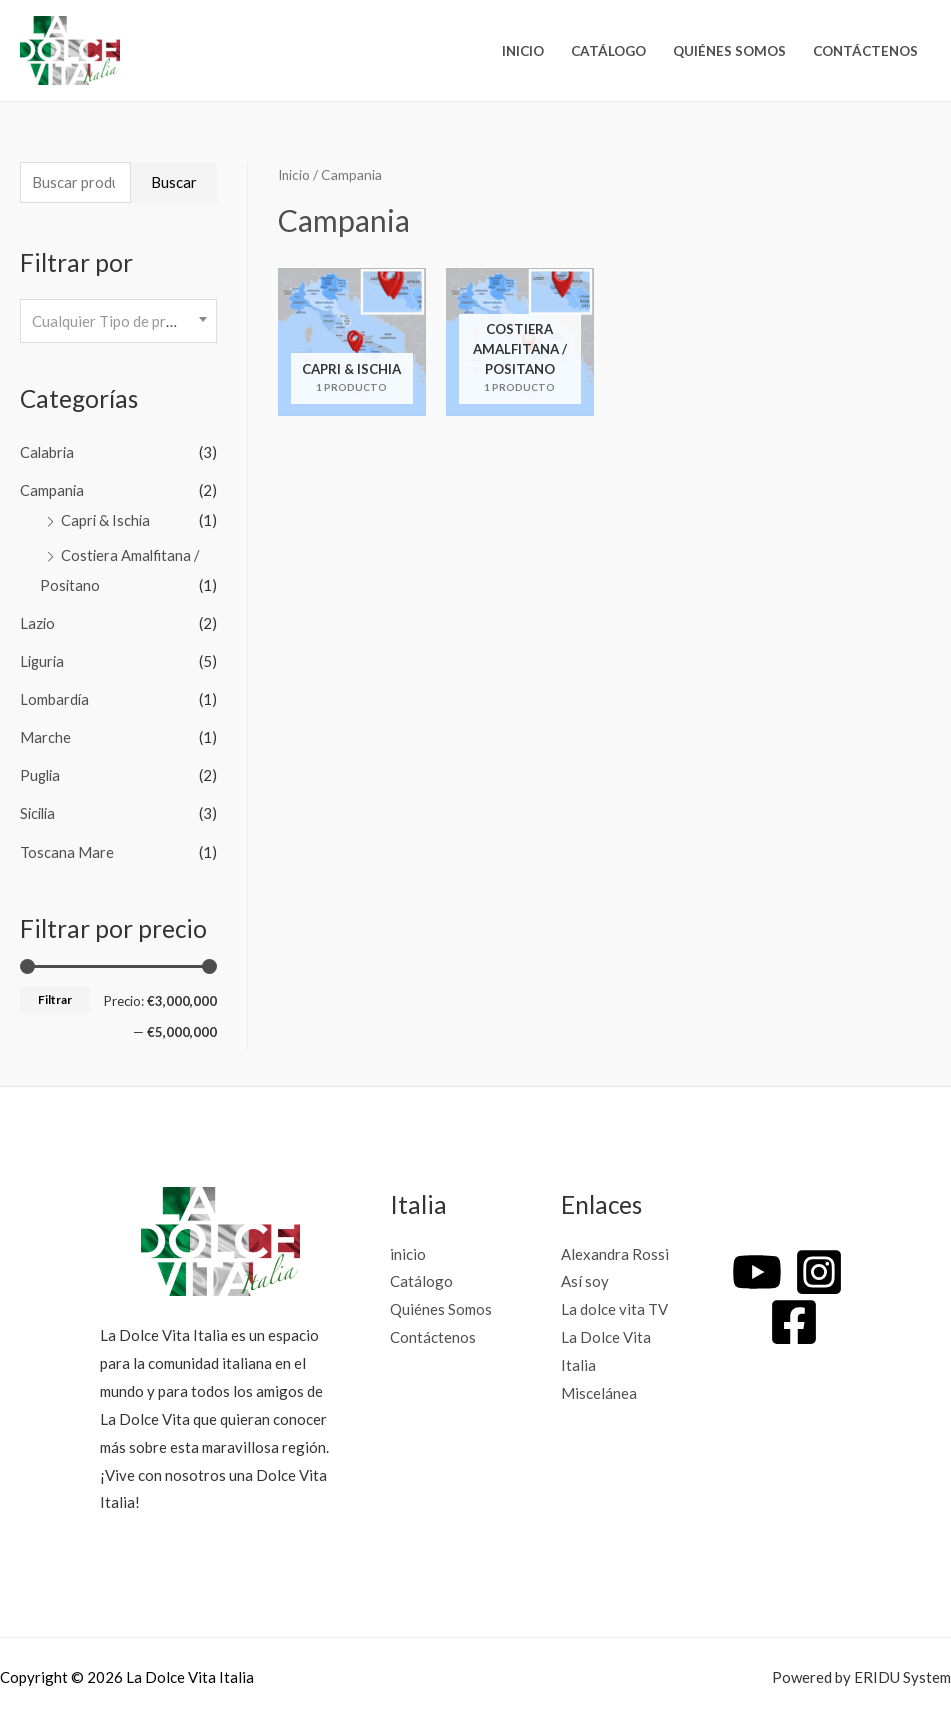  What do you see at coordinates (55, 698) in the screenshot?
I see `Lombardía` at bounding box center [55, 698].